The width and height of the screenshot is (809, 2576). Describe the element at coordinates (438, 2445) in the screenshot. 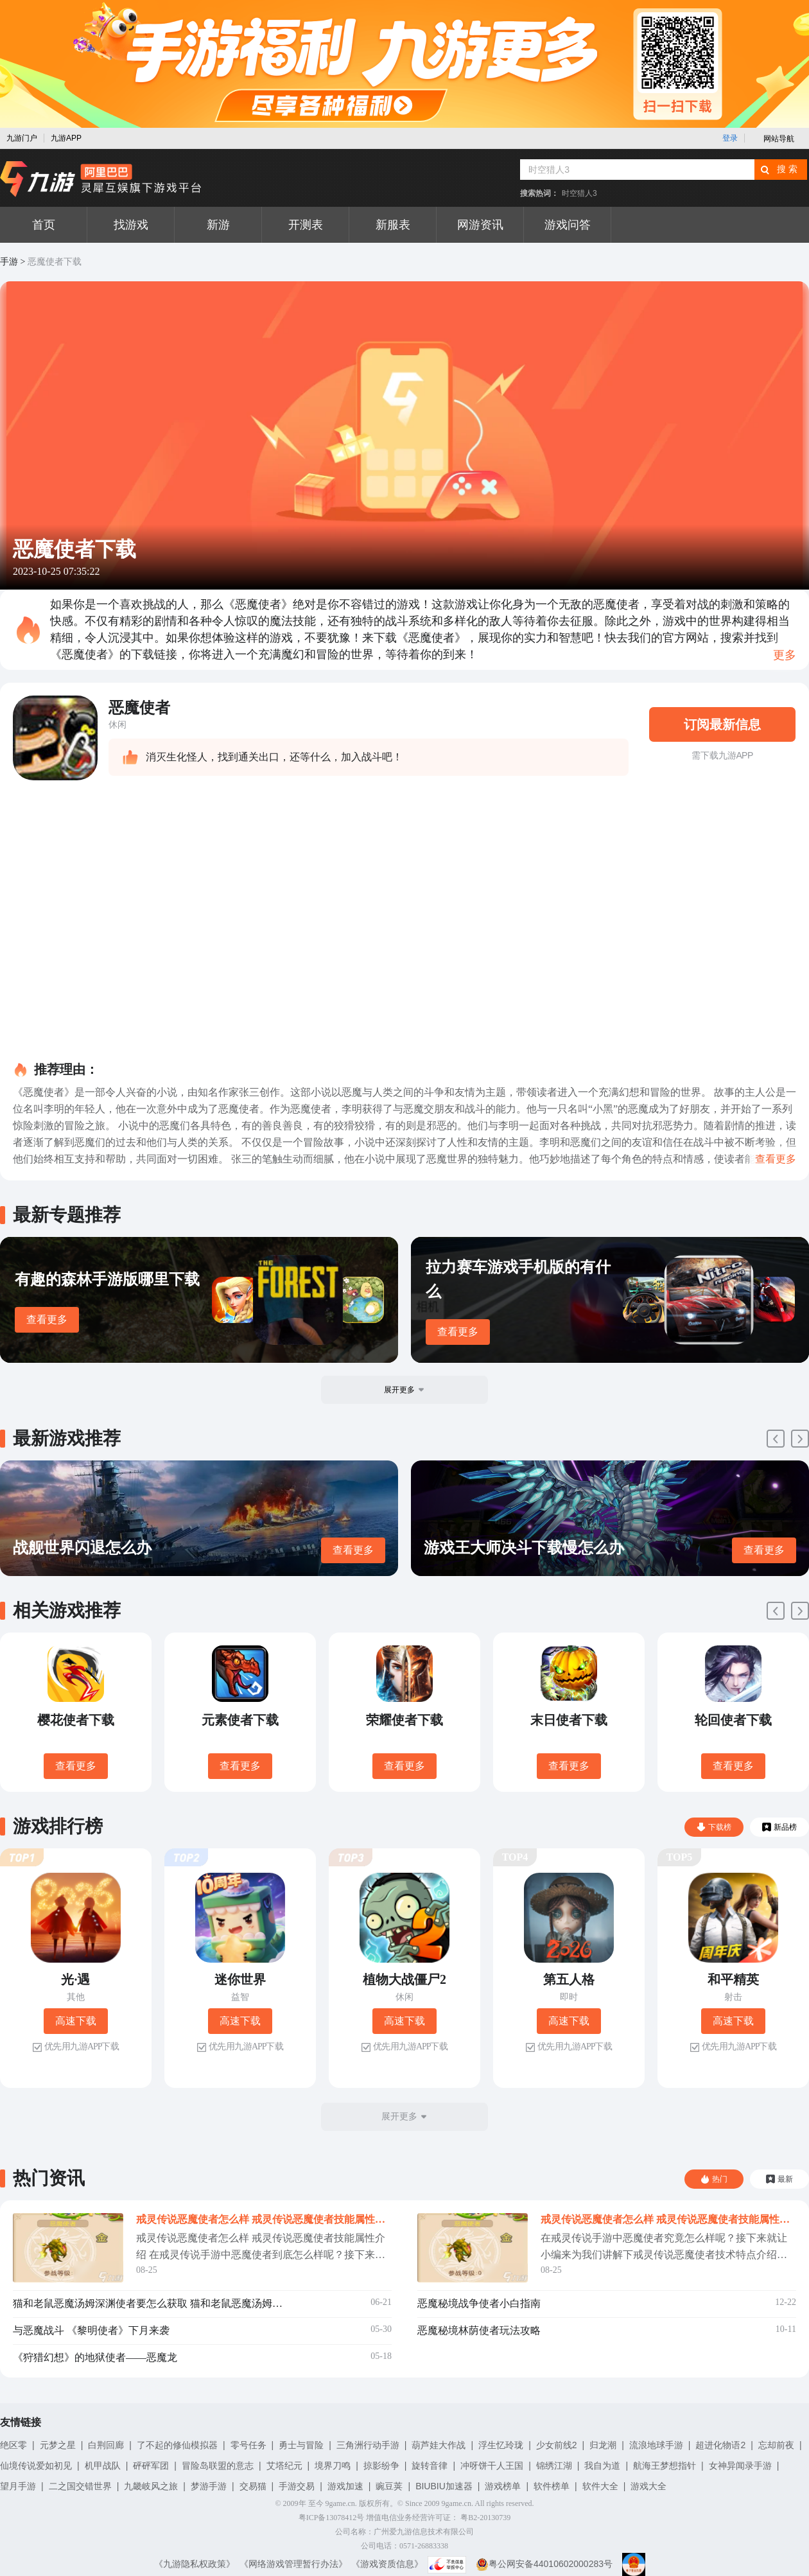

I see `葫芦娃大作战` at that location.